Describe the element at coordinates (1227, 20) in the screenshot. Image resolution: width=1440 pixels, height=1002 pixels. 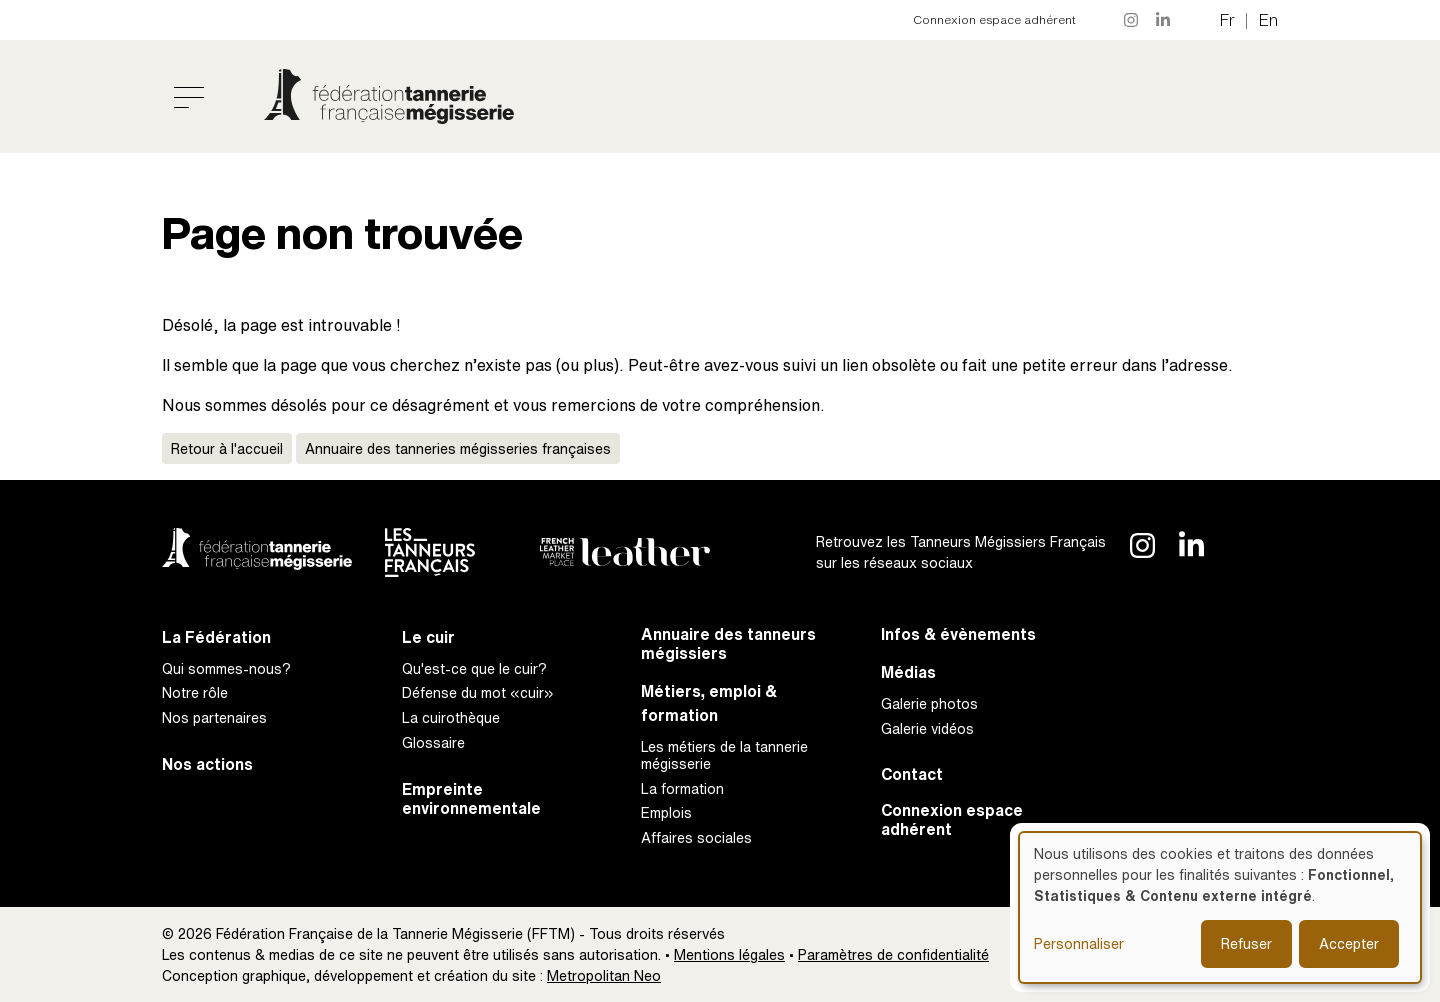
I see `fr` at that location.